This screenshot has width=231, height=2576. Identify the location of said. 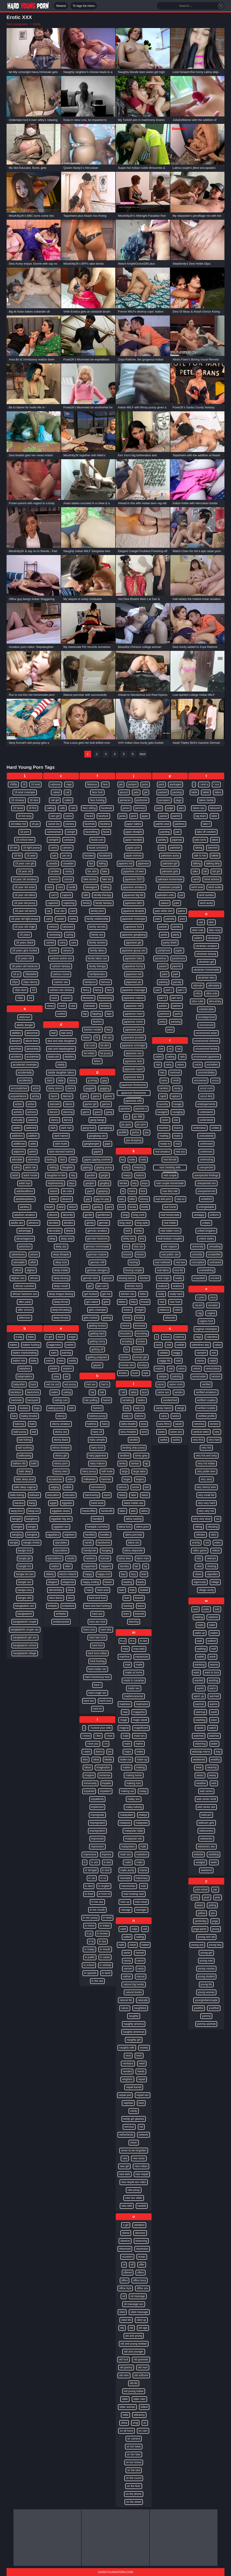
(178, 1360).